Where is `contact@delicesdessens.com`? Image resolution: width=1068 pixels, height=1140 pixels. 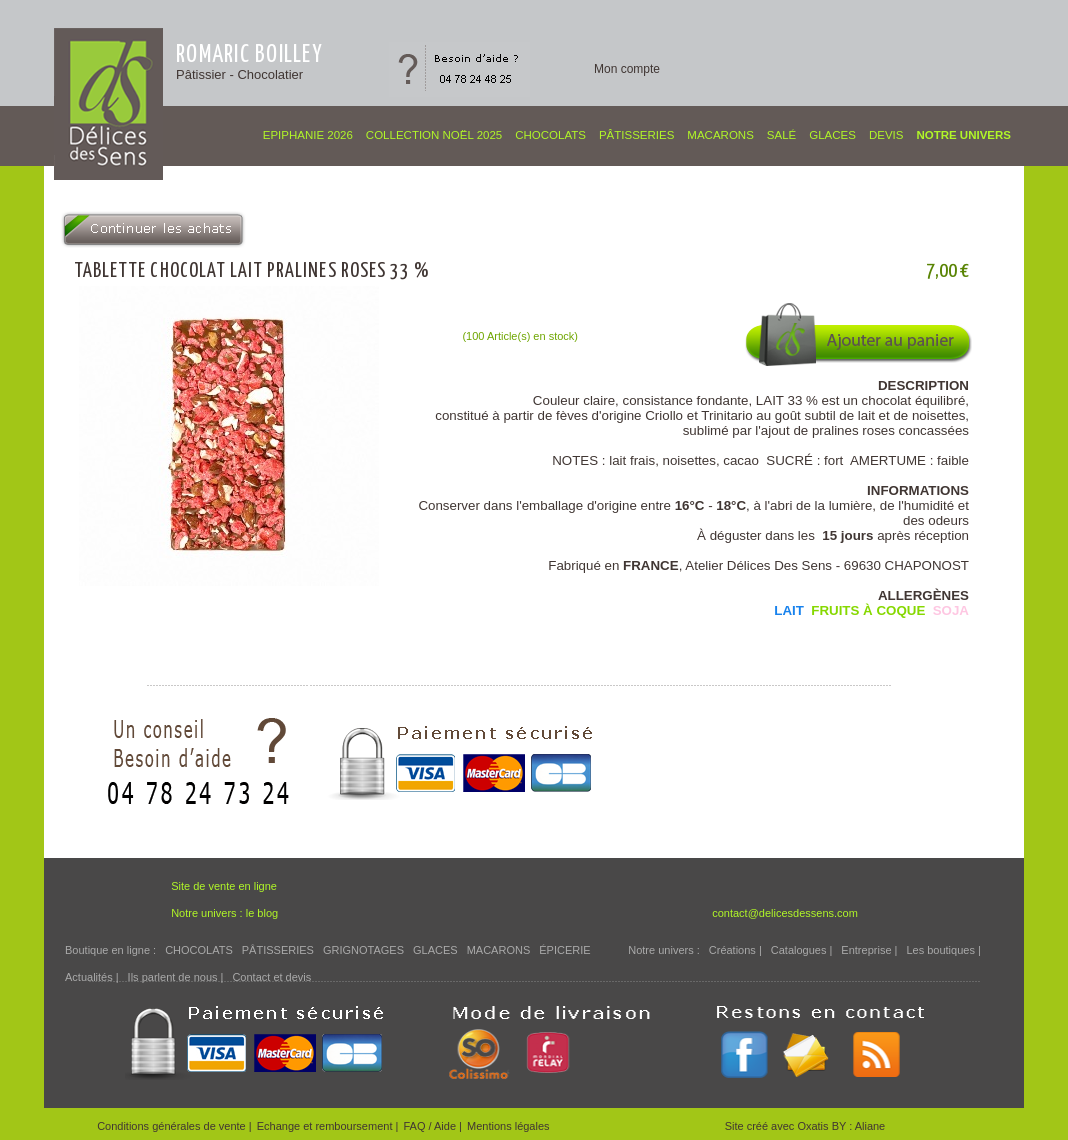
contact@delicesdessens.com is located at coordinates (785, 913).